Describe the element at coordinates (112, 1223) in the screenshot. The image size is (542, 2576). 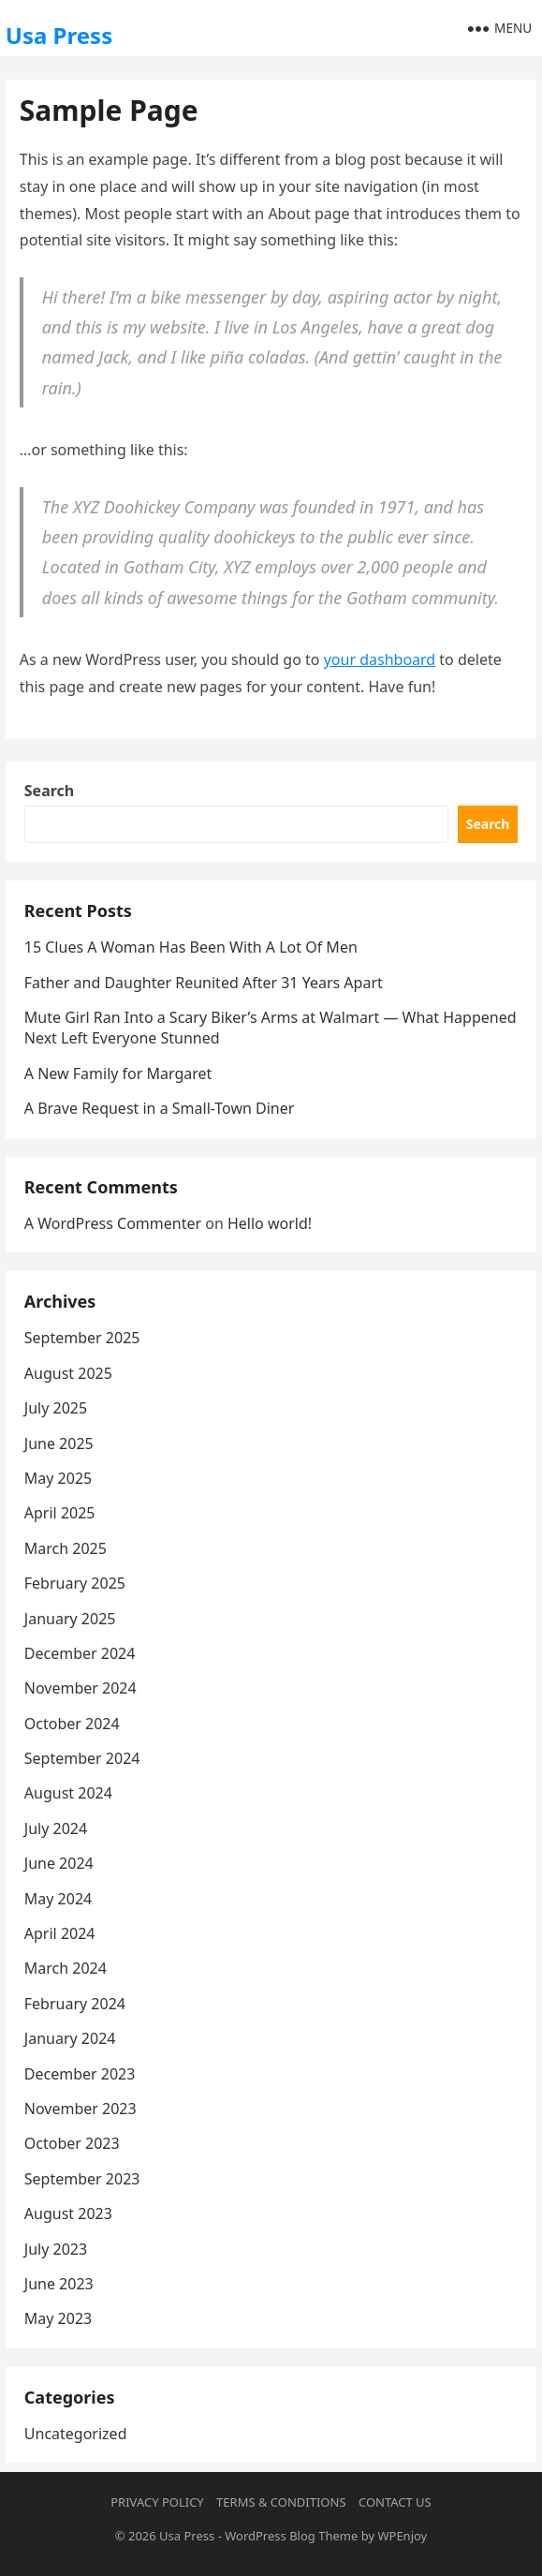
I see `A WordPress Commenter` at that location.